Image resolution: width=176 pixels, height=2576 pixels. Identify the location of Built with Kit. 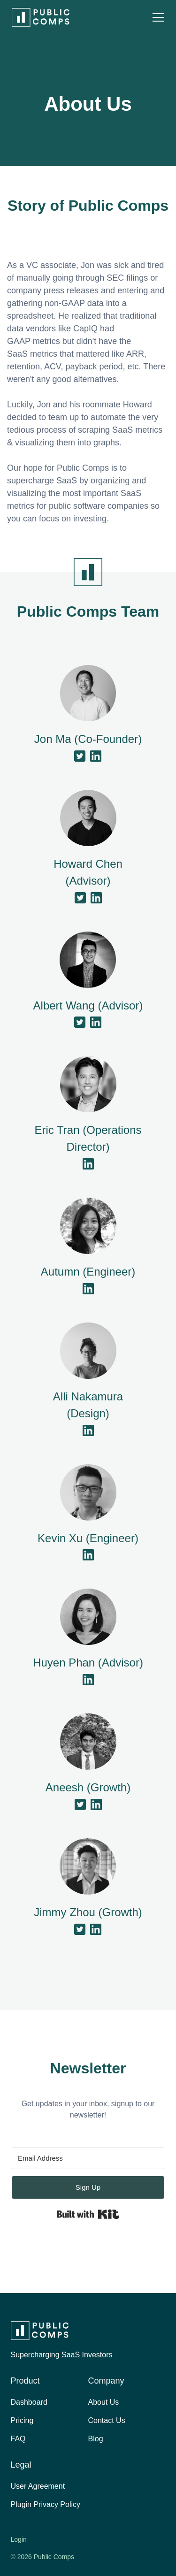
(88, 2214).